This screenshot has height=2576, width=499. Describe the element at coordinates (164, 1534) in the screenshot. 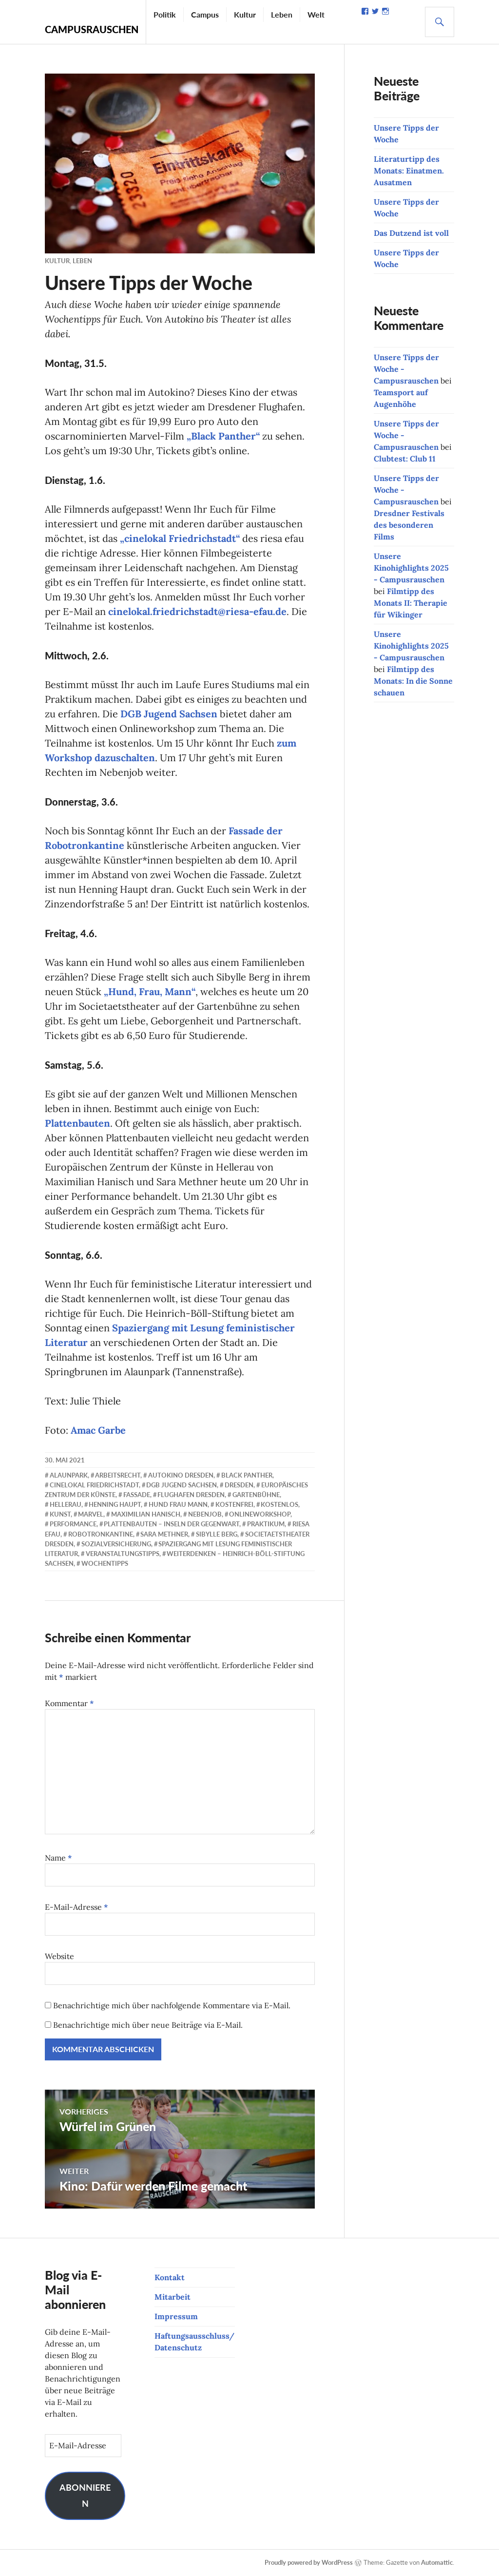

I see `Sara Methner` at that location.